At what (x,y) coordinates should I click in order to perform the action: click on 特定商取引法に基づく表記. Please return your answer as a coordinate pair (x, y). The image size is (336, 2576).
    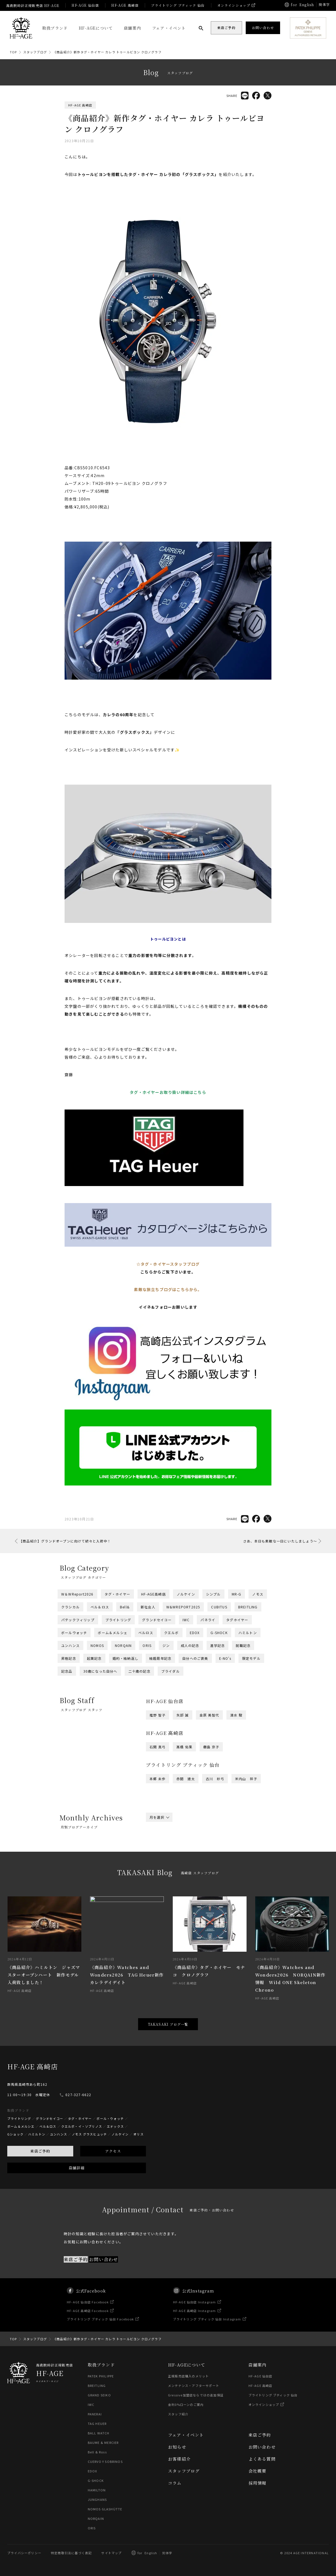
    Looking at the image, I should click on (71, 2553).